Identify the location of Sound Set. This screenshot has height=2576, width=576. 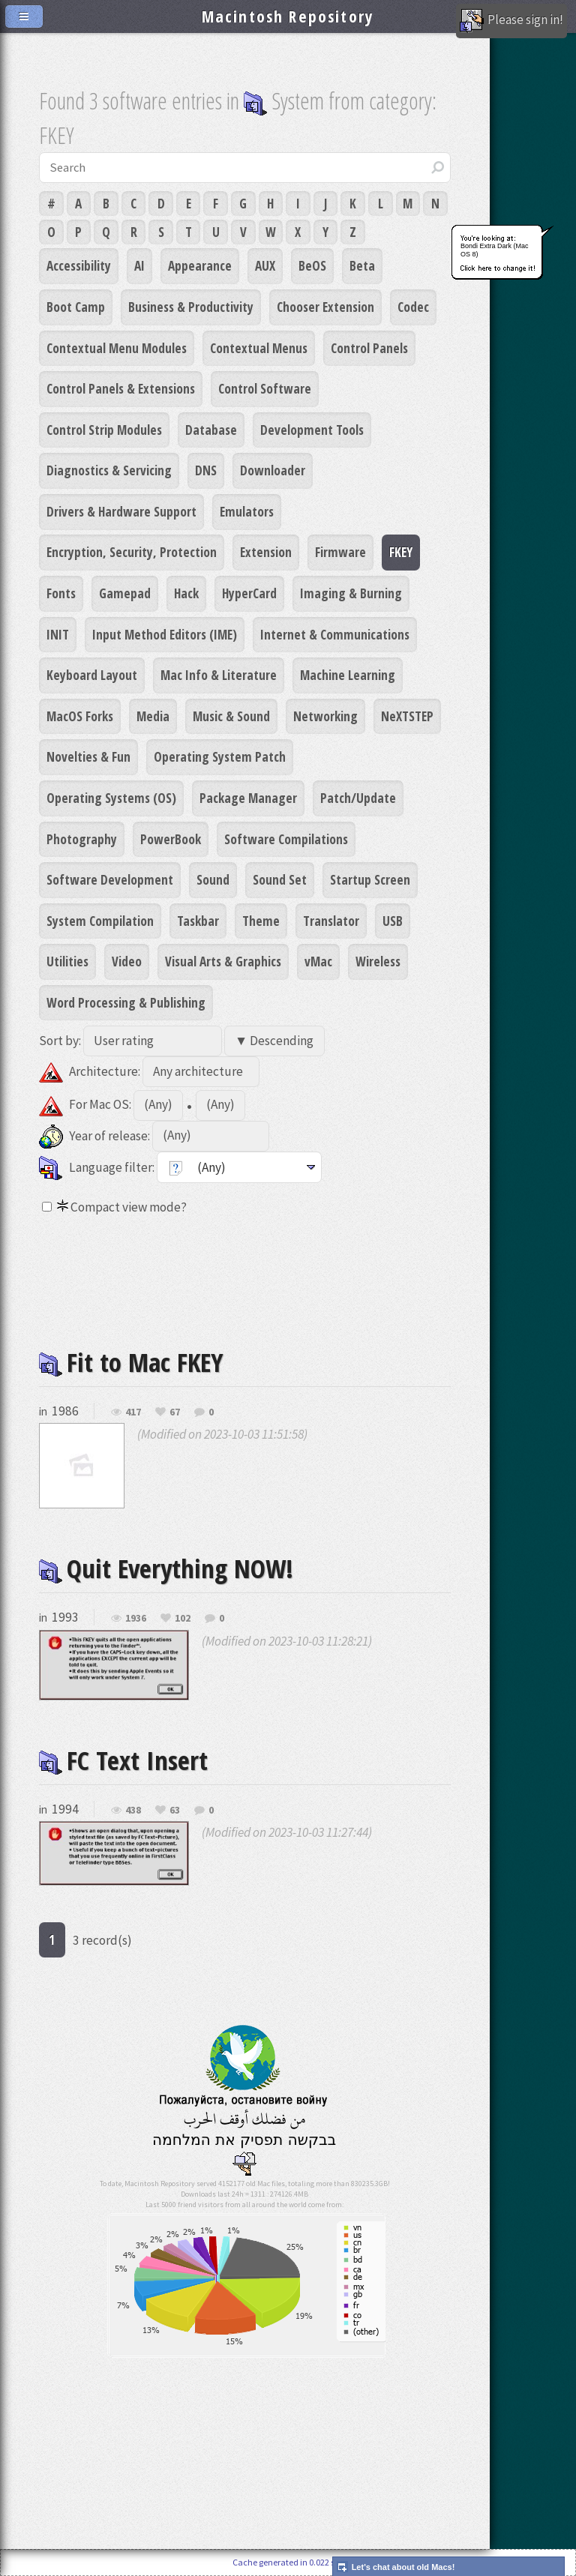
(280, 879).